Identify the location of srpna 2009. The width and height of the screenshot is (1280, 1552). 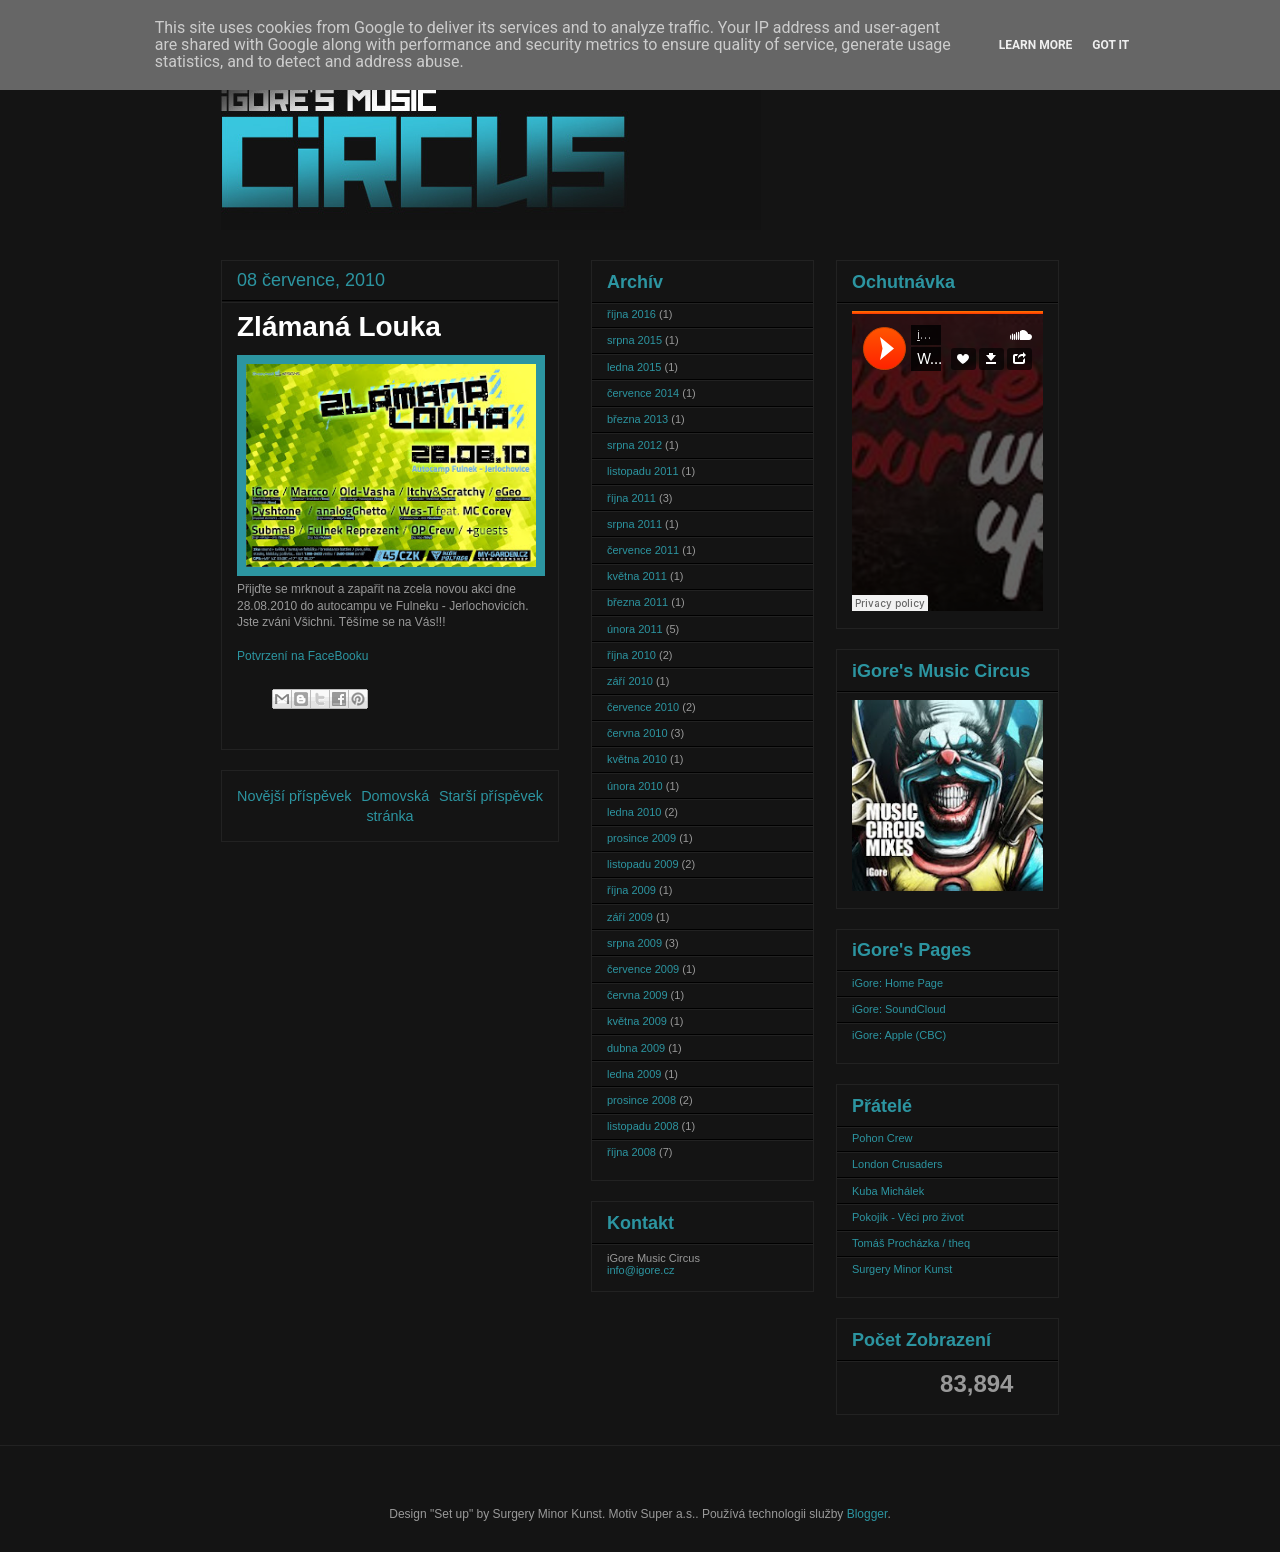
(634, 943).